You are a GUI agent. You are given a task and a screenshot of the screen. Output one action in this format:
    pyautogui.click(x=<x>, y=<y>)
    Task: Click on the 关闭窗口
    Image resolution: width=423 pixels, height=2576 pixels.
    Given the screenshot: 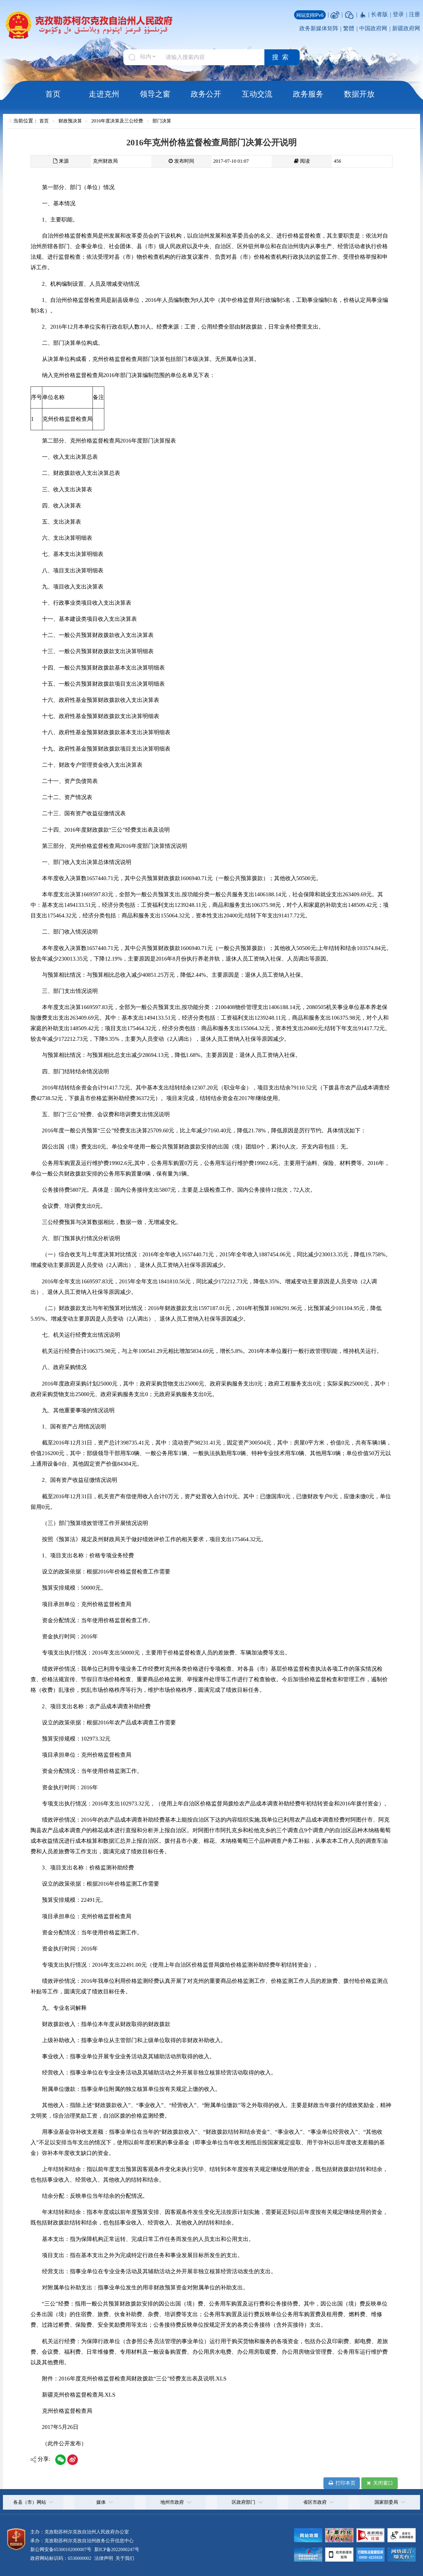 What is the action you would take?
    pyautogui.click(x=379, y=2483)
    